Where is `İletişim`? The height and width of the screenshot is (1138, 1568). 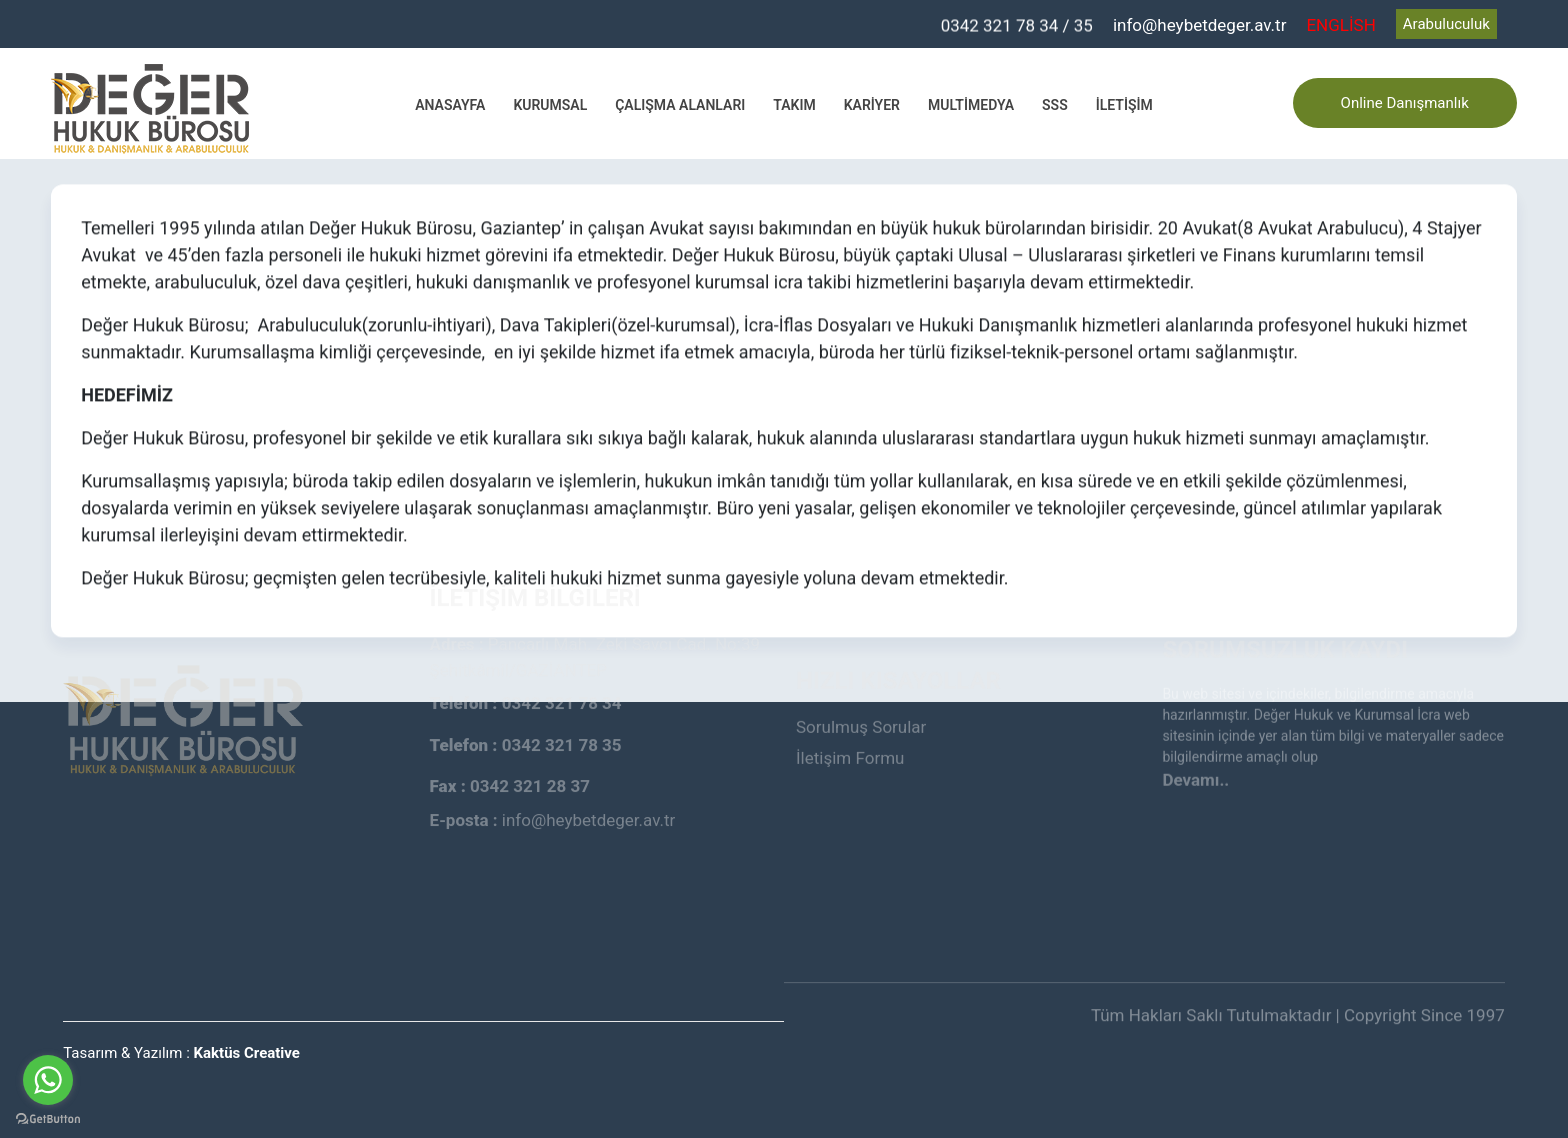
İletişim is located at coordinates (1124, 105).